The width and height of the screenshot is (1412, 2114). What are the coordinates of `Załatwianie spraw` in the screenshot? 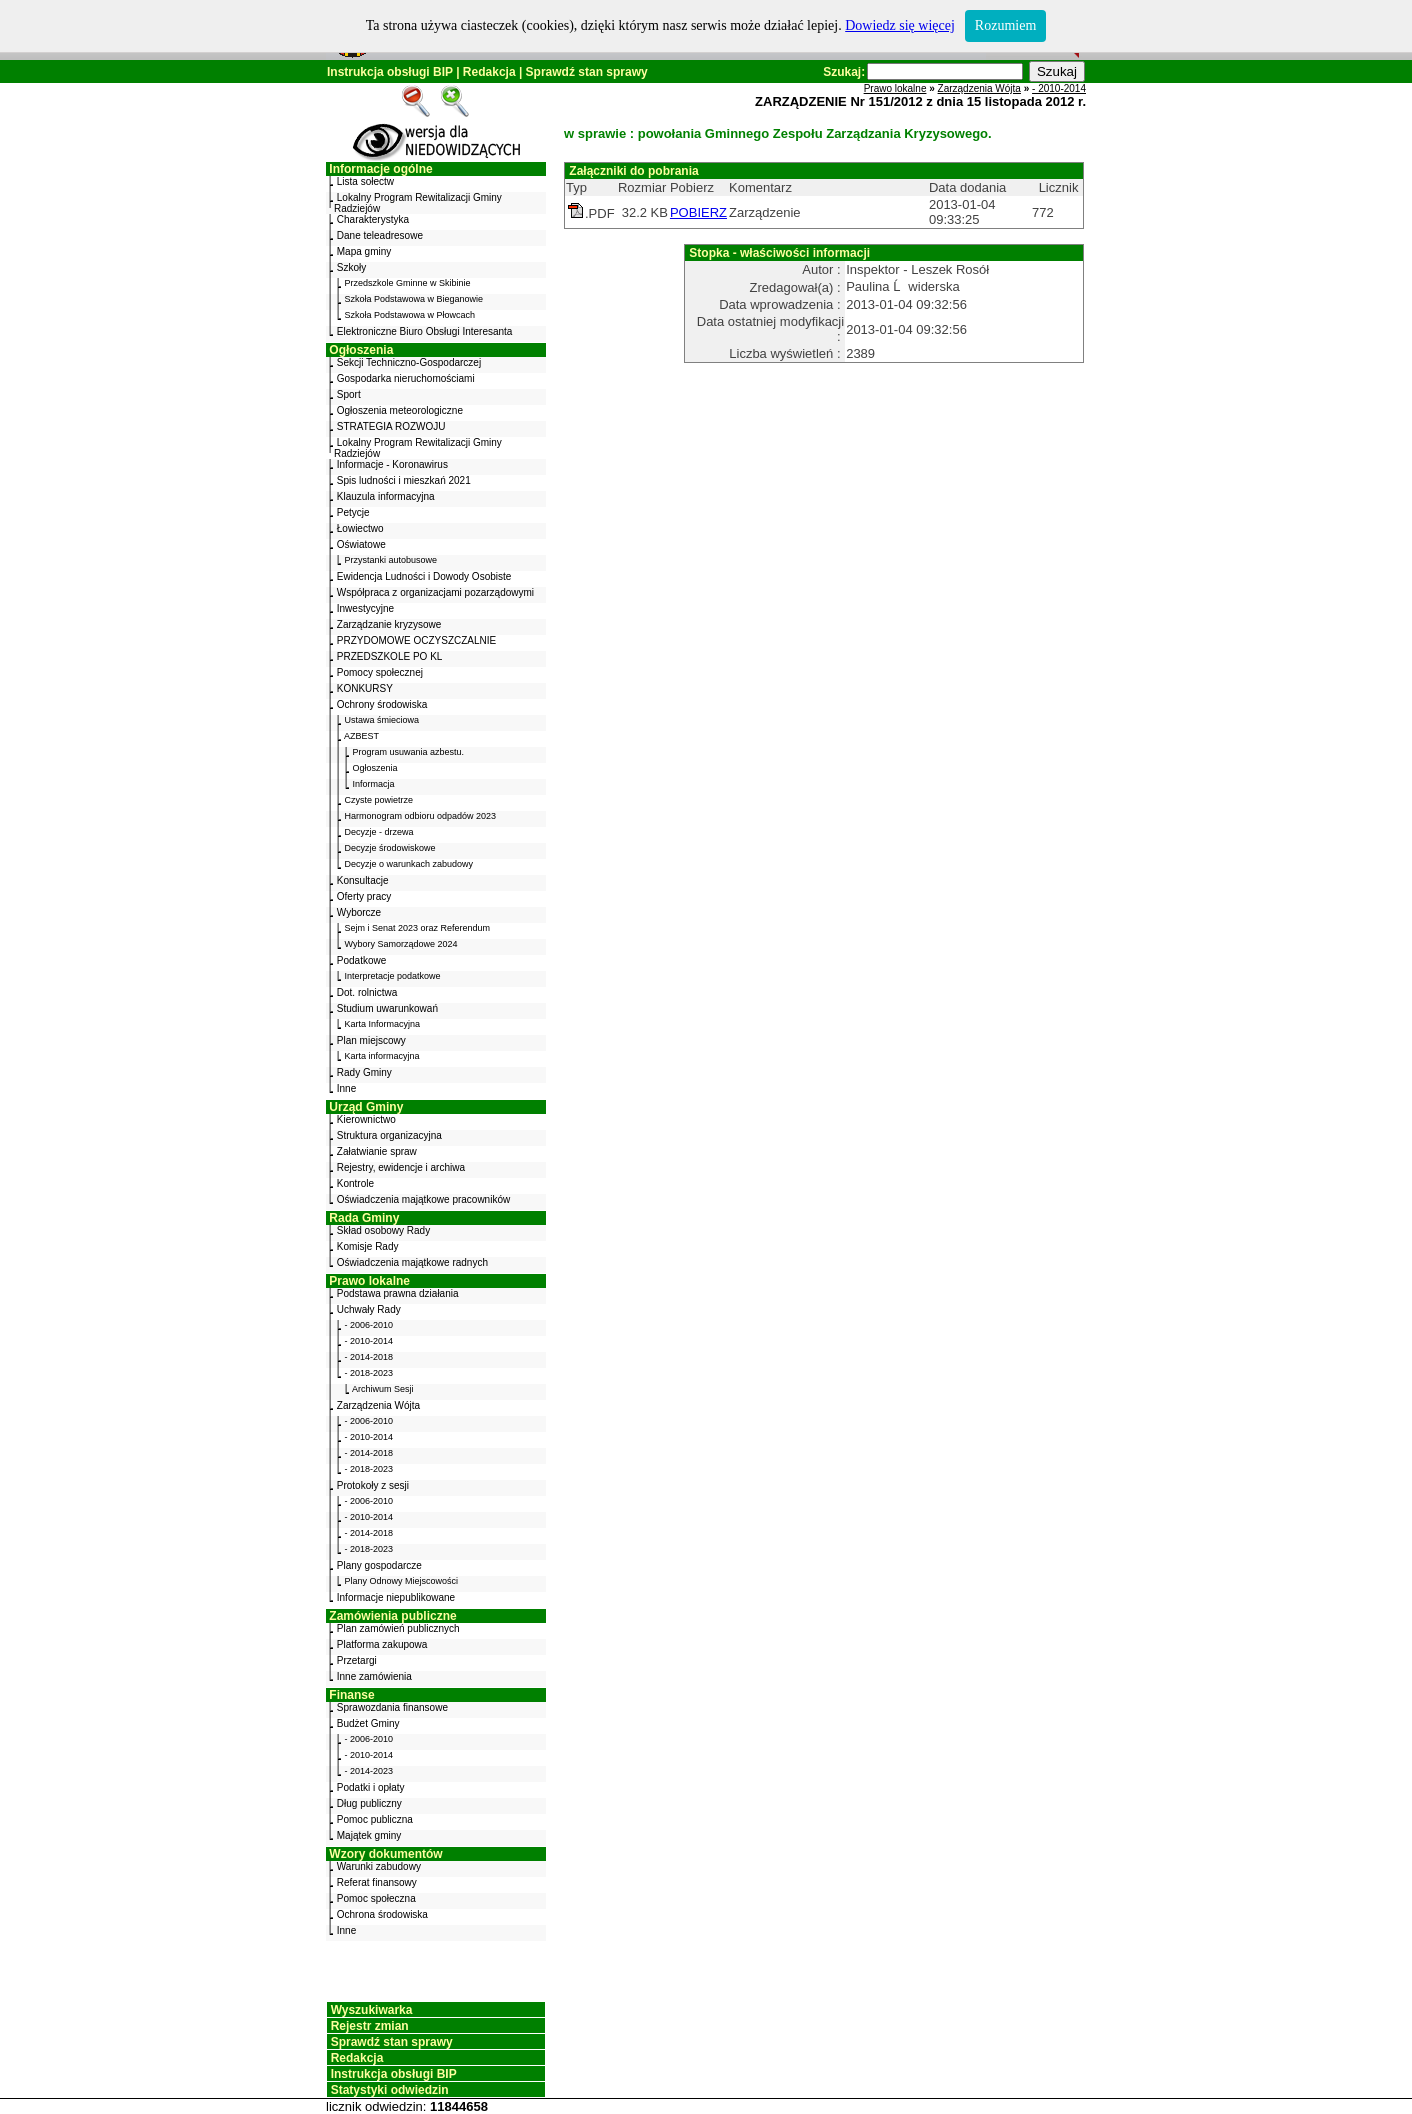 It's located at (377, 1151).